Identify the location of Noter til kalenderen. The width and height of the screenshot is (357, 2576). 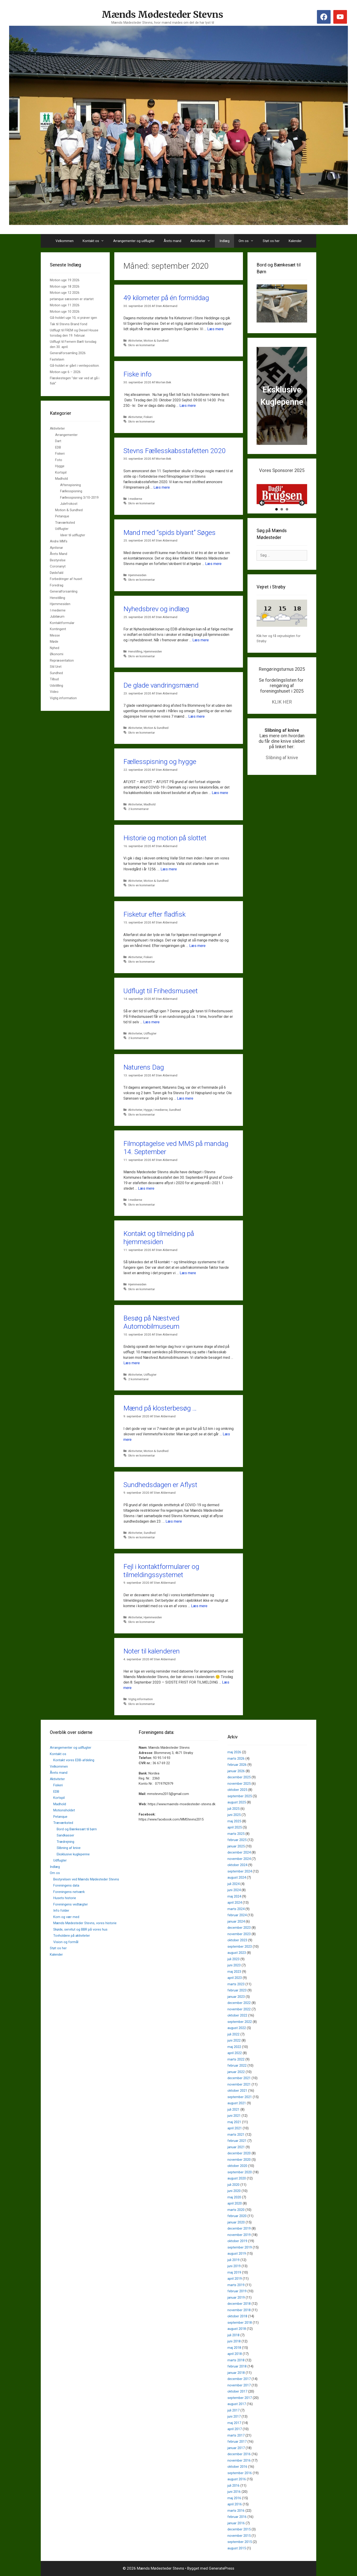
(151, 1651).